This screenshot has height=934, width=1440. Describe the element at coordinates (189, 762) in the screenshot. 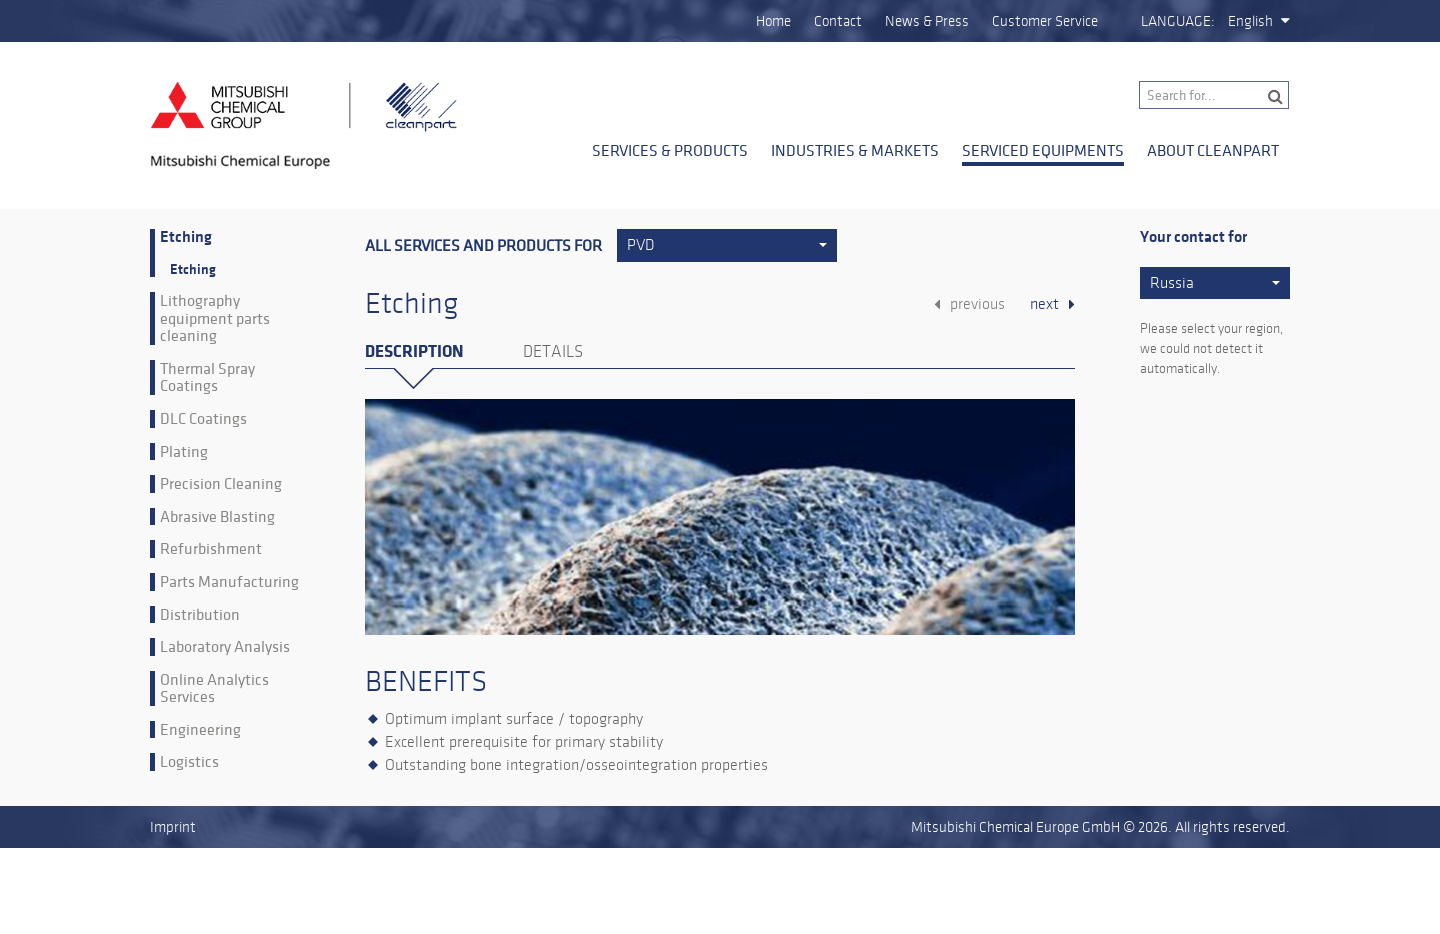

I see `Logistics` at that location.